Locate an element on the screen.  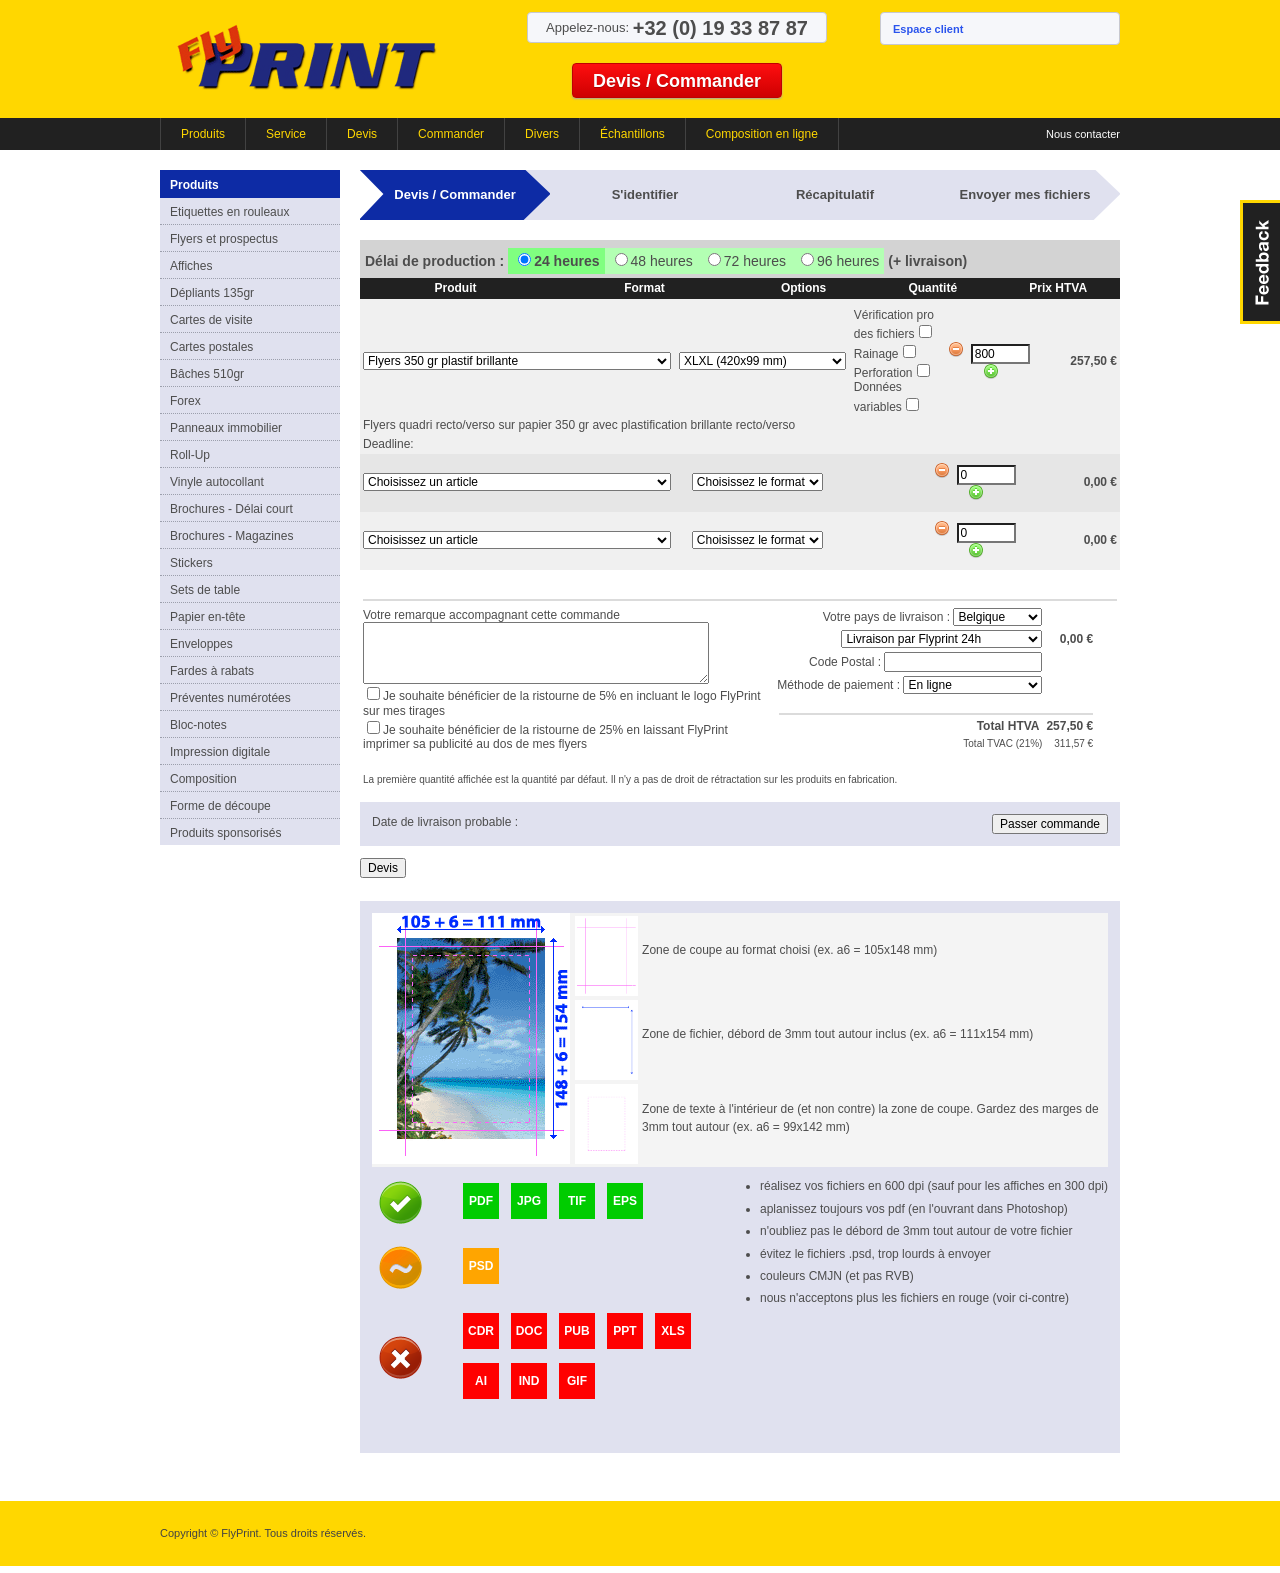
Dépliants 135gr is located at coordinates (212, 293).